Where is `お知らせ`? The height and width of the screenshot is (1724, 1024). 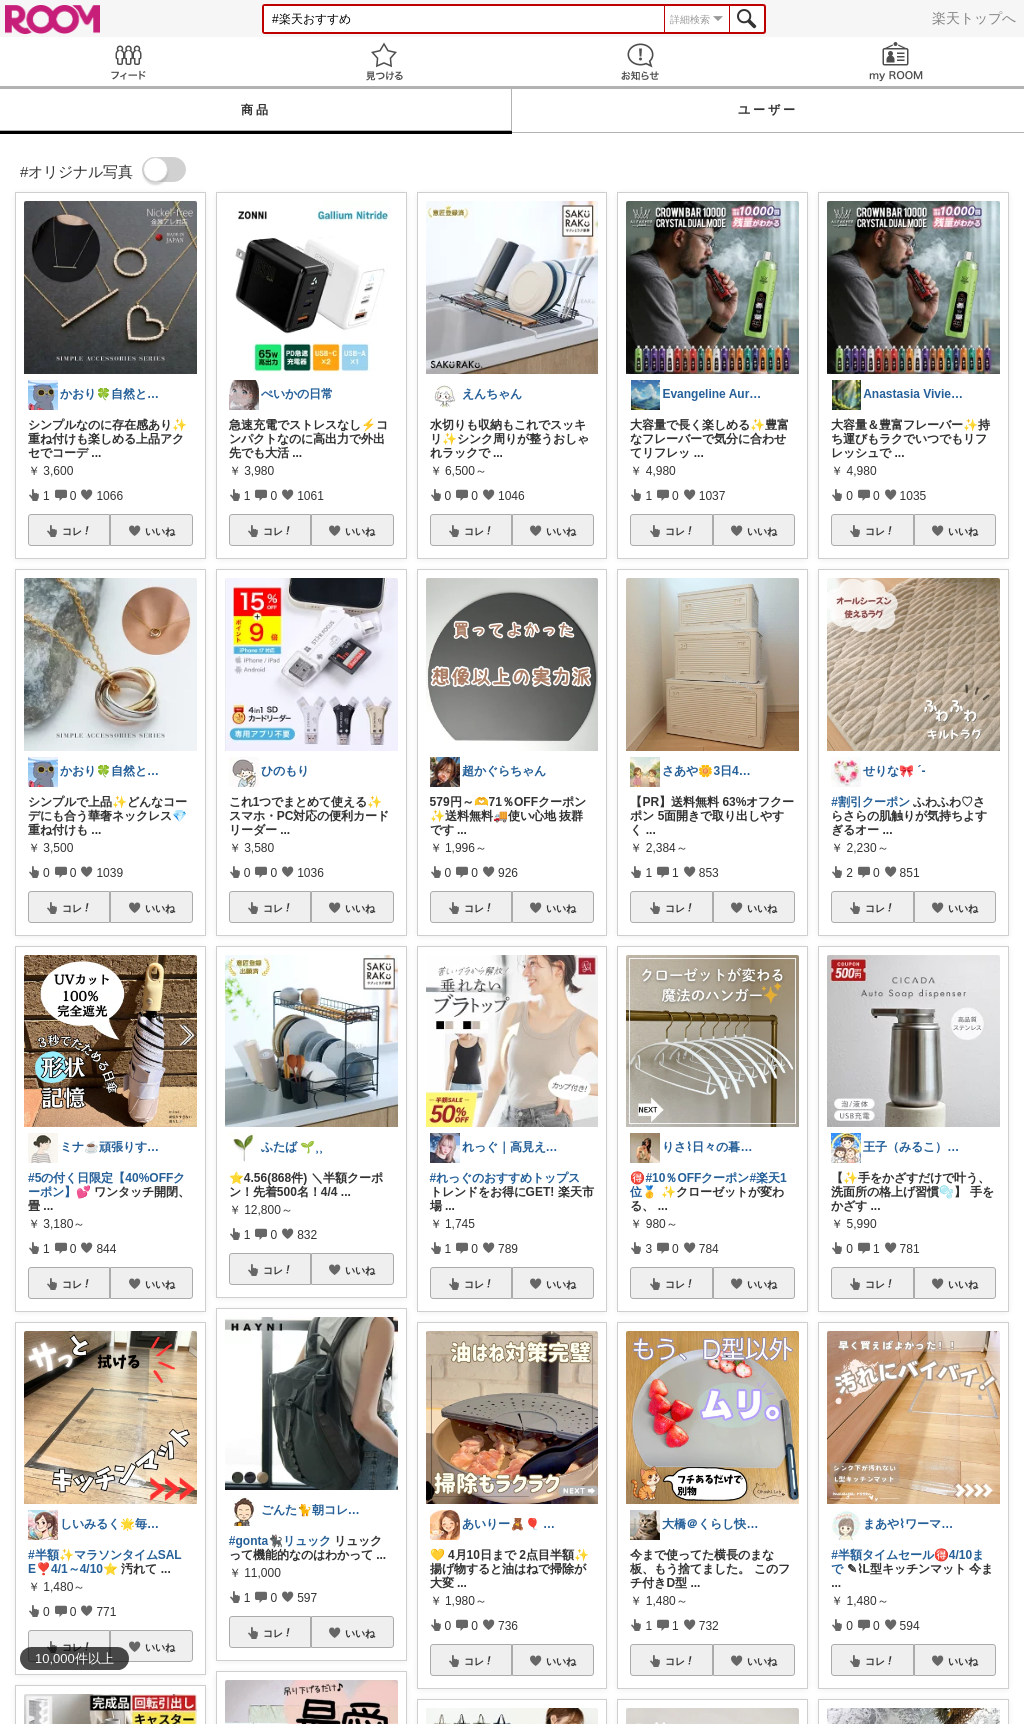
お知らせ is located at coordinates (640, 61).